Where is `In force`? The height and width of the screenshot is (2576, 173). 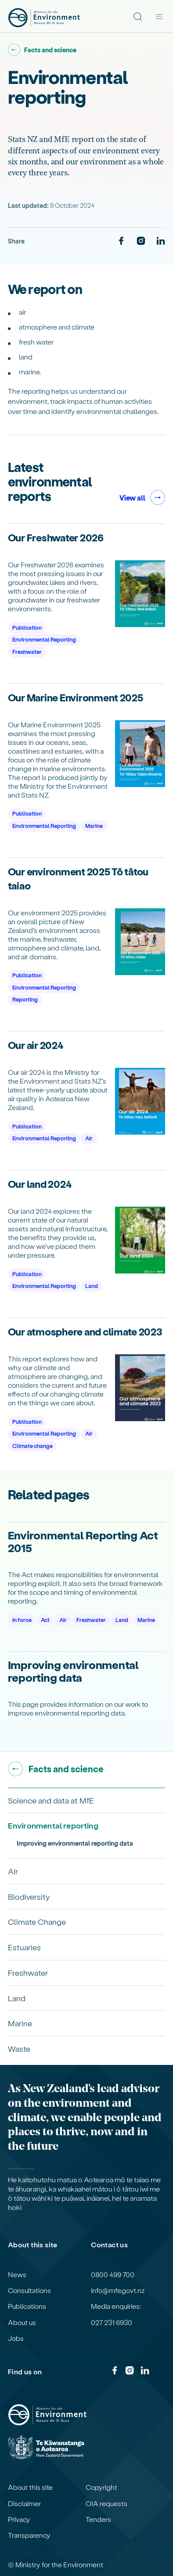
In force is located at coordinates (22, 1619).